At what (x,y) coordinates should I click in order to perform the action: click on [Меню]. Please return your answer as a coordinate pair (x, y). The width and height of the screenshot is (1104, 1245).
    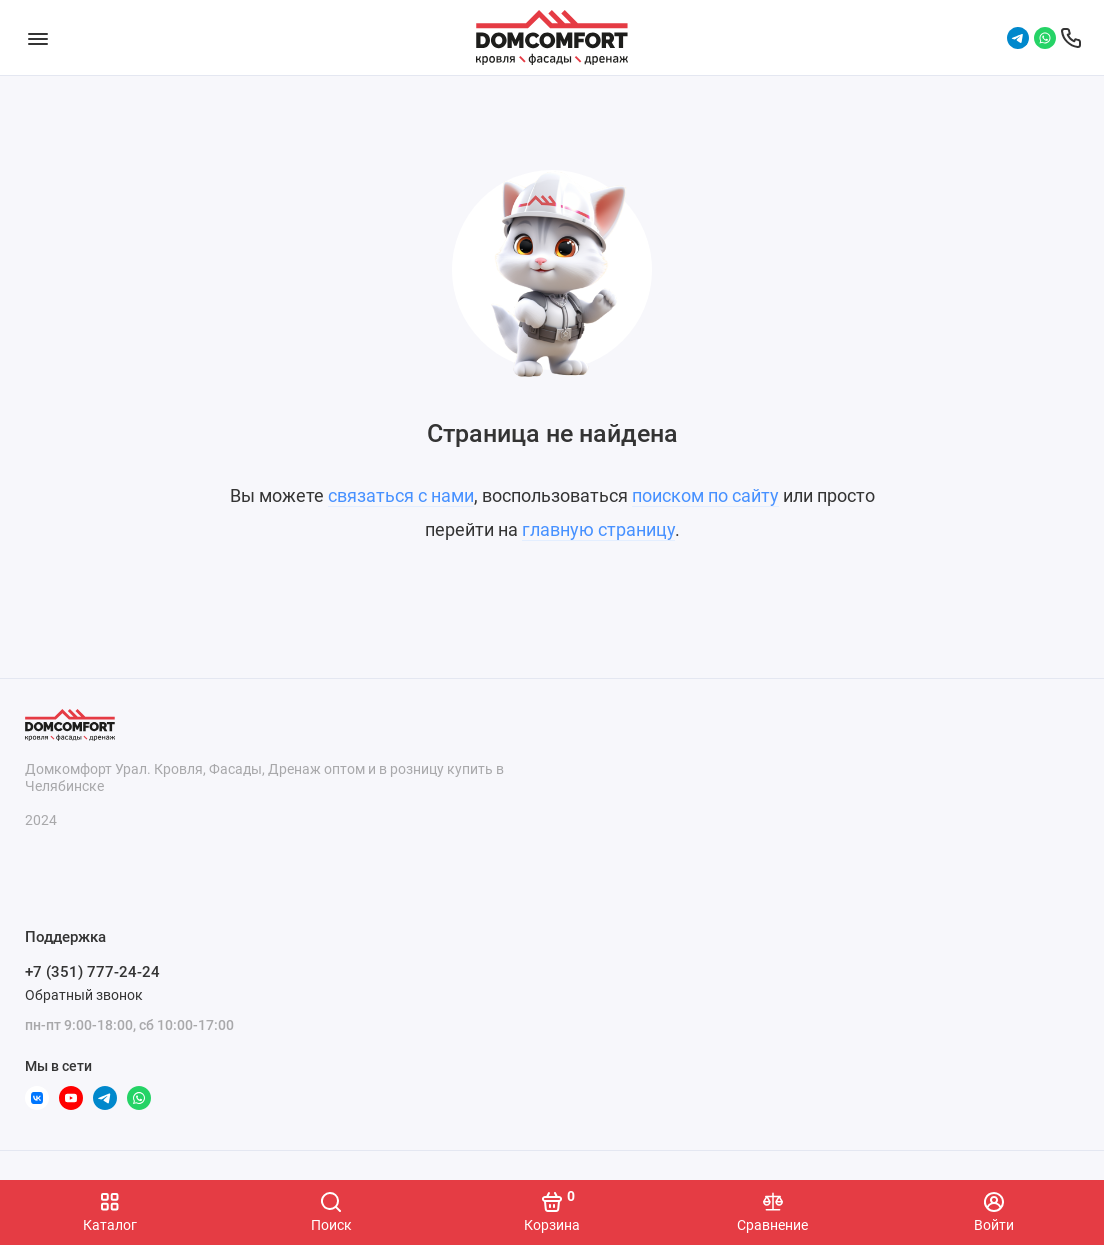
    Looking at the image, I should click on (37, 37).